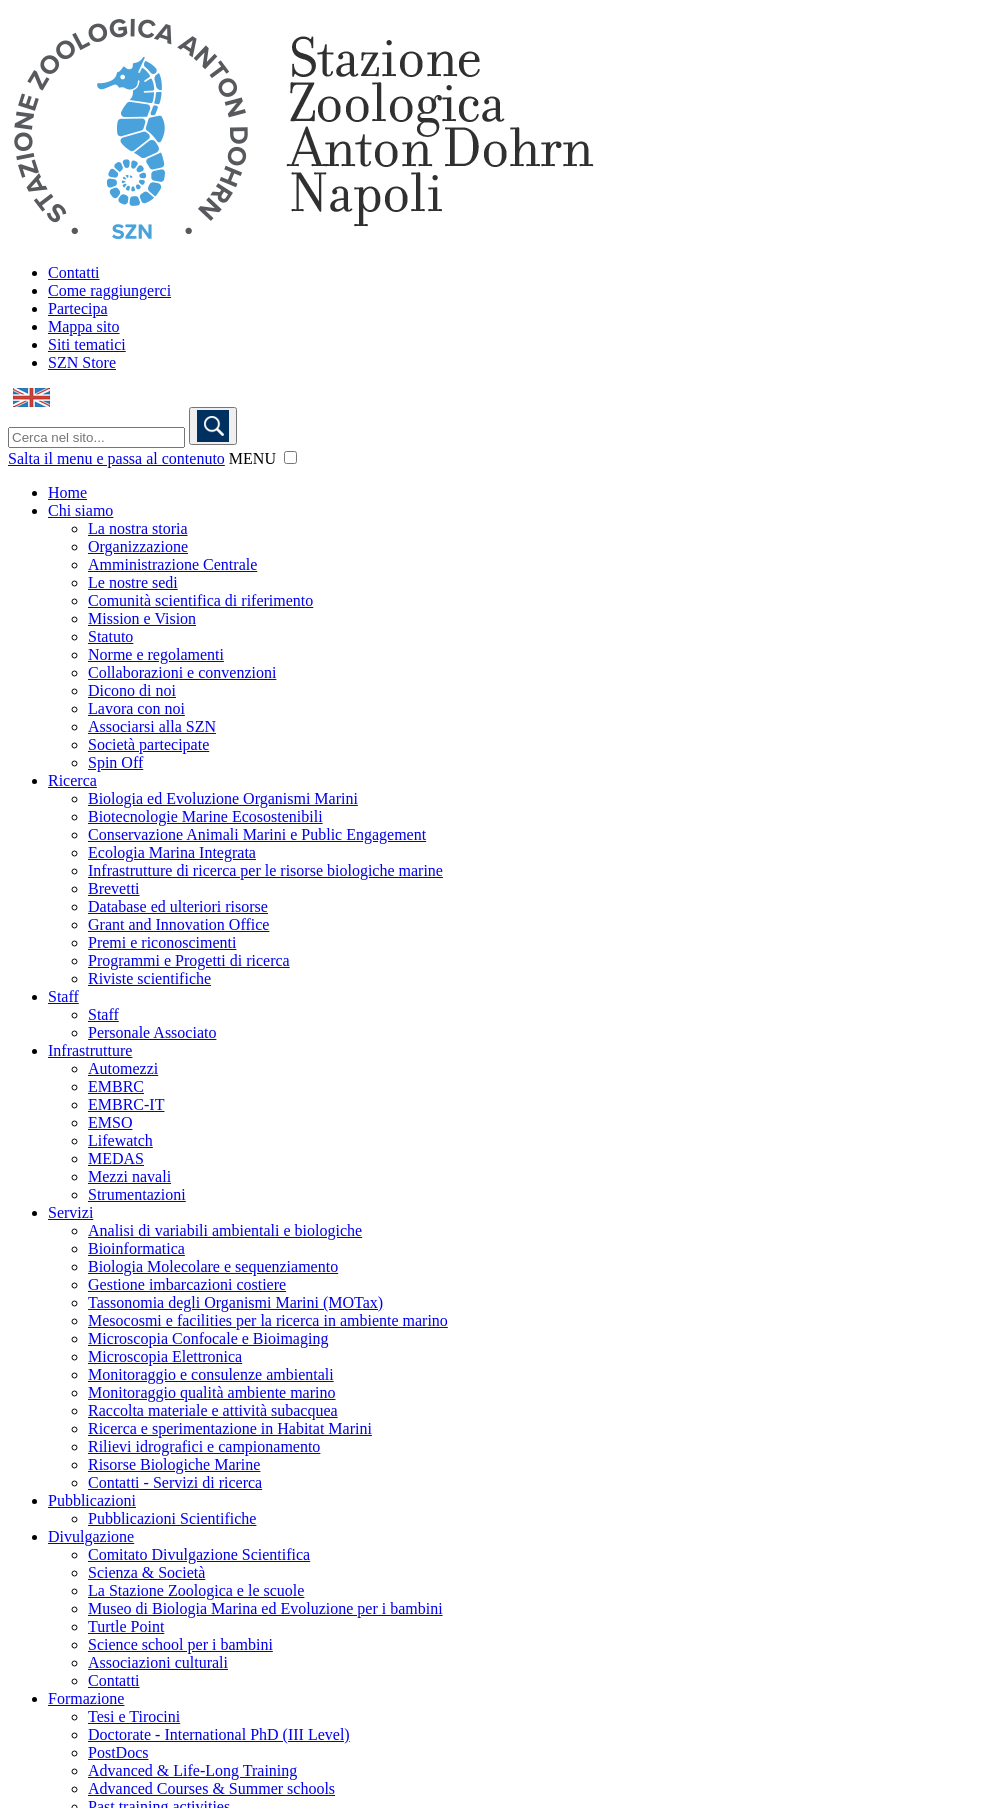 This screenshot has height=1808, width=1000. Describe the element at coordinates (158, 1662) in the screenshot. I see `Associazioni culturali` at that location.